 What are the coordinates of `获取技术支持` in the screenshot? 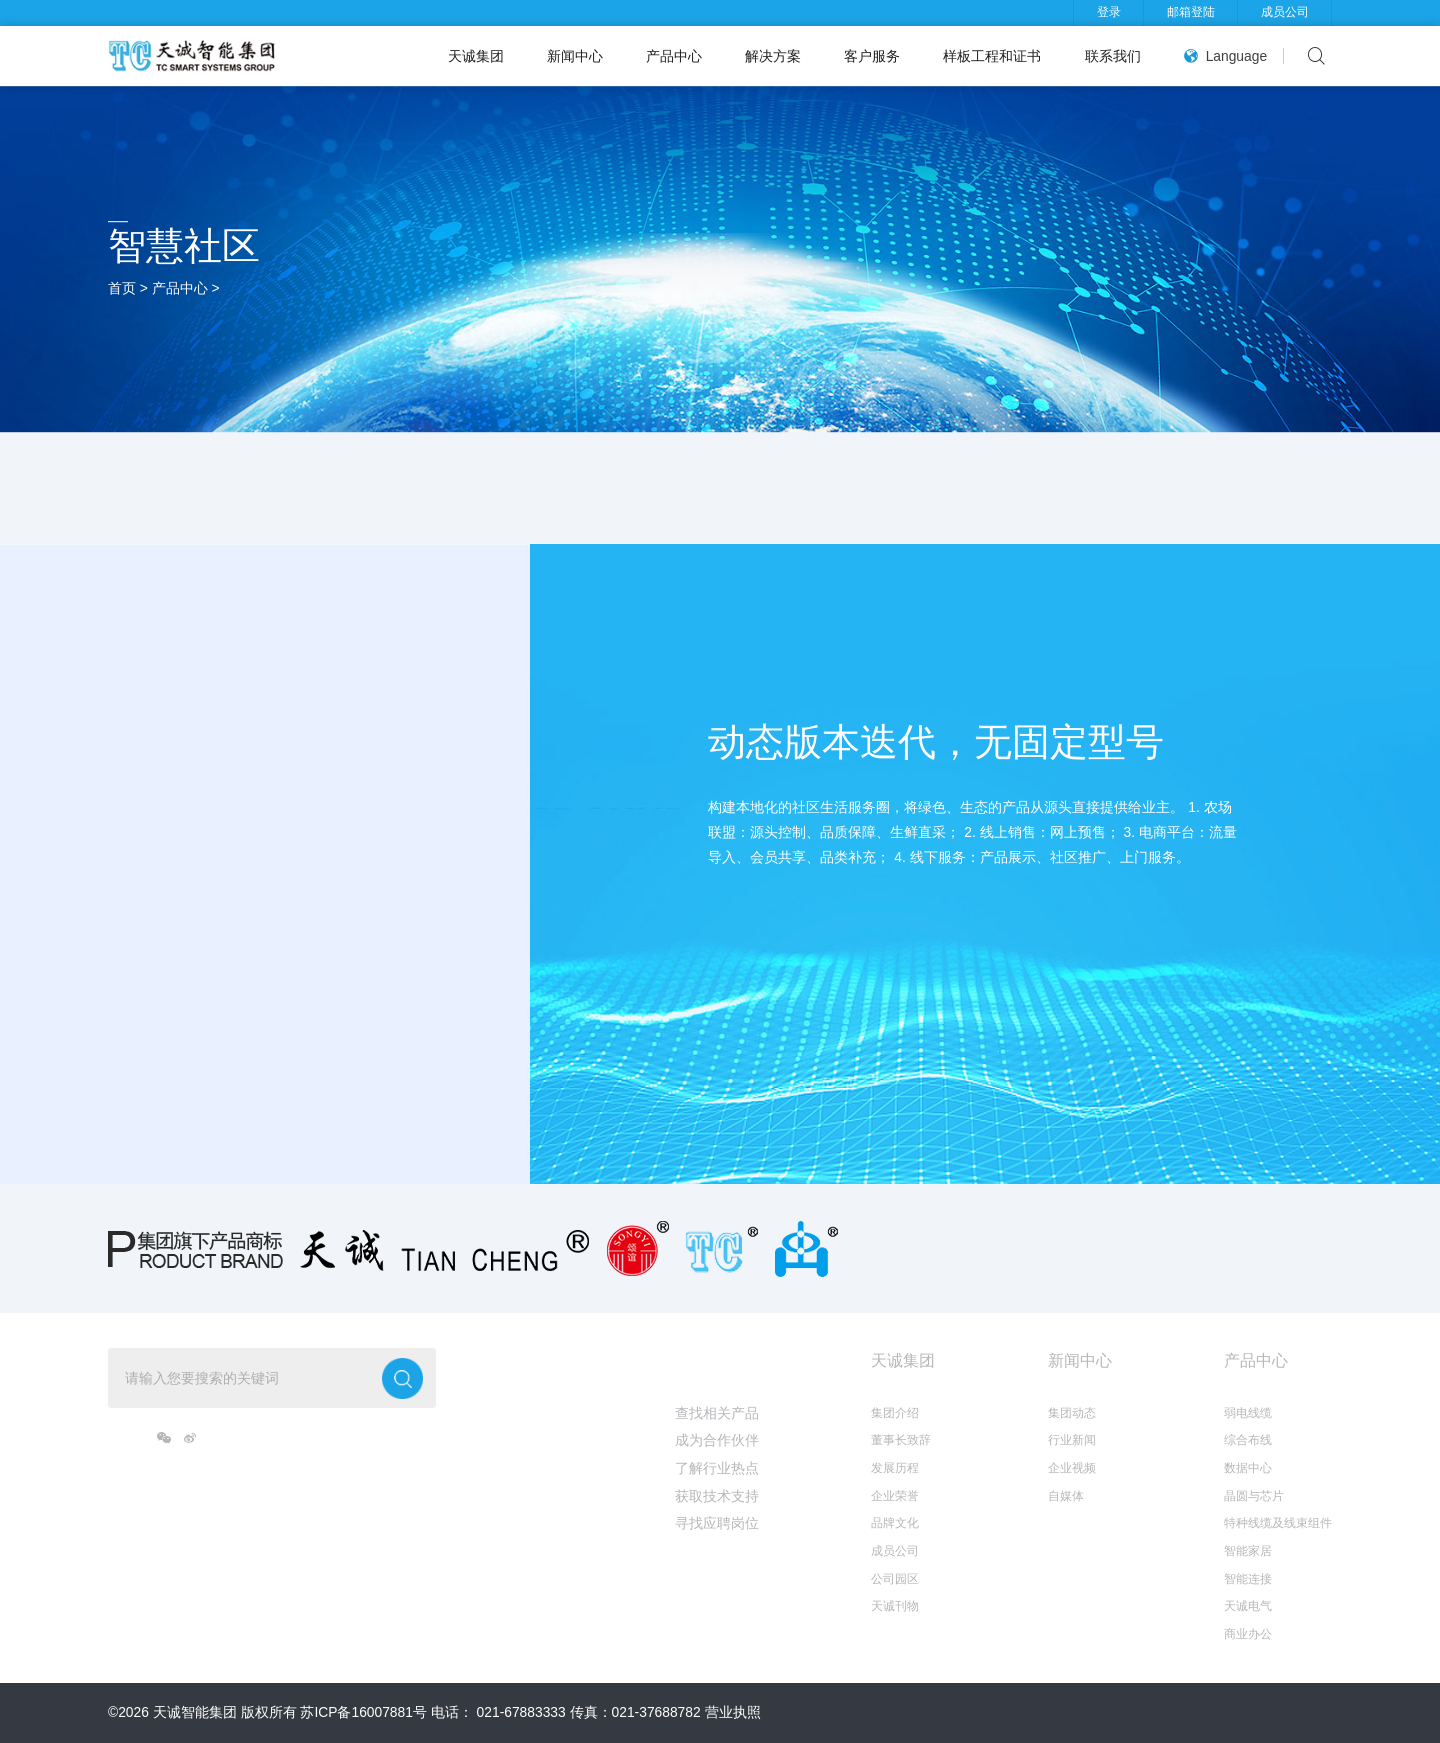 It's located at (717, 1496).